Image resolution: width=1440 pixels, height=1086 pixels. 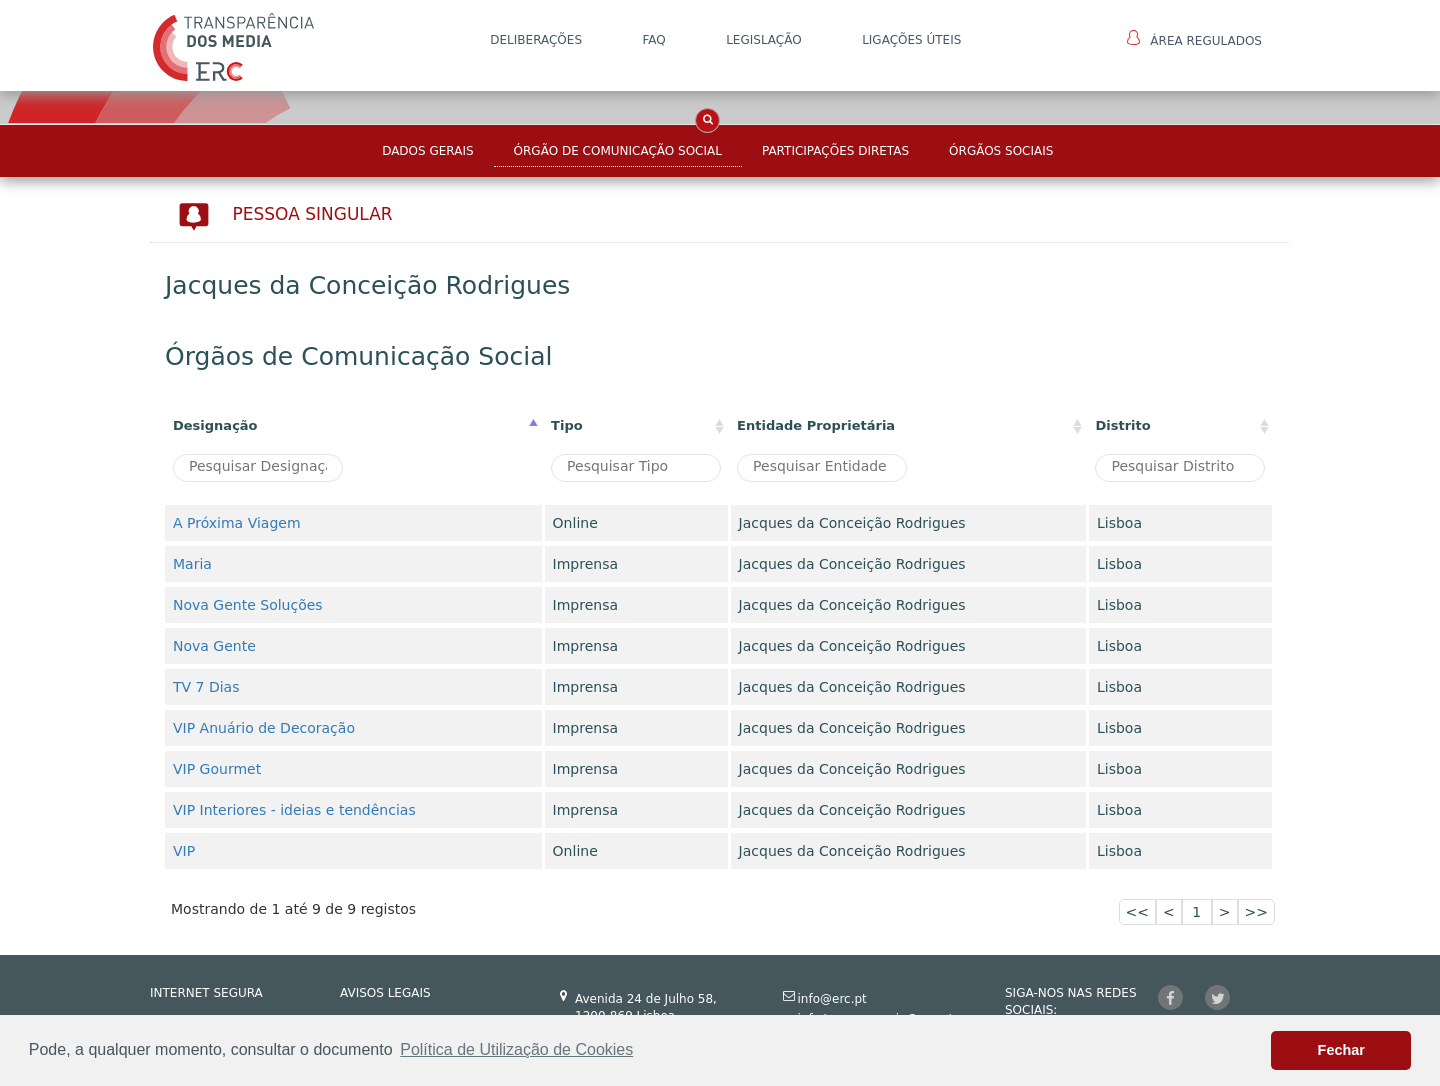 I want to click on VIP Gourmet, so click(x=217, y=769).